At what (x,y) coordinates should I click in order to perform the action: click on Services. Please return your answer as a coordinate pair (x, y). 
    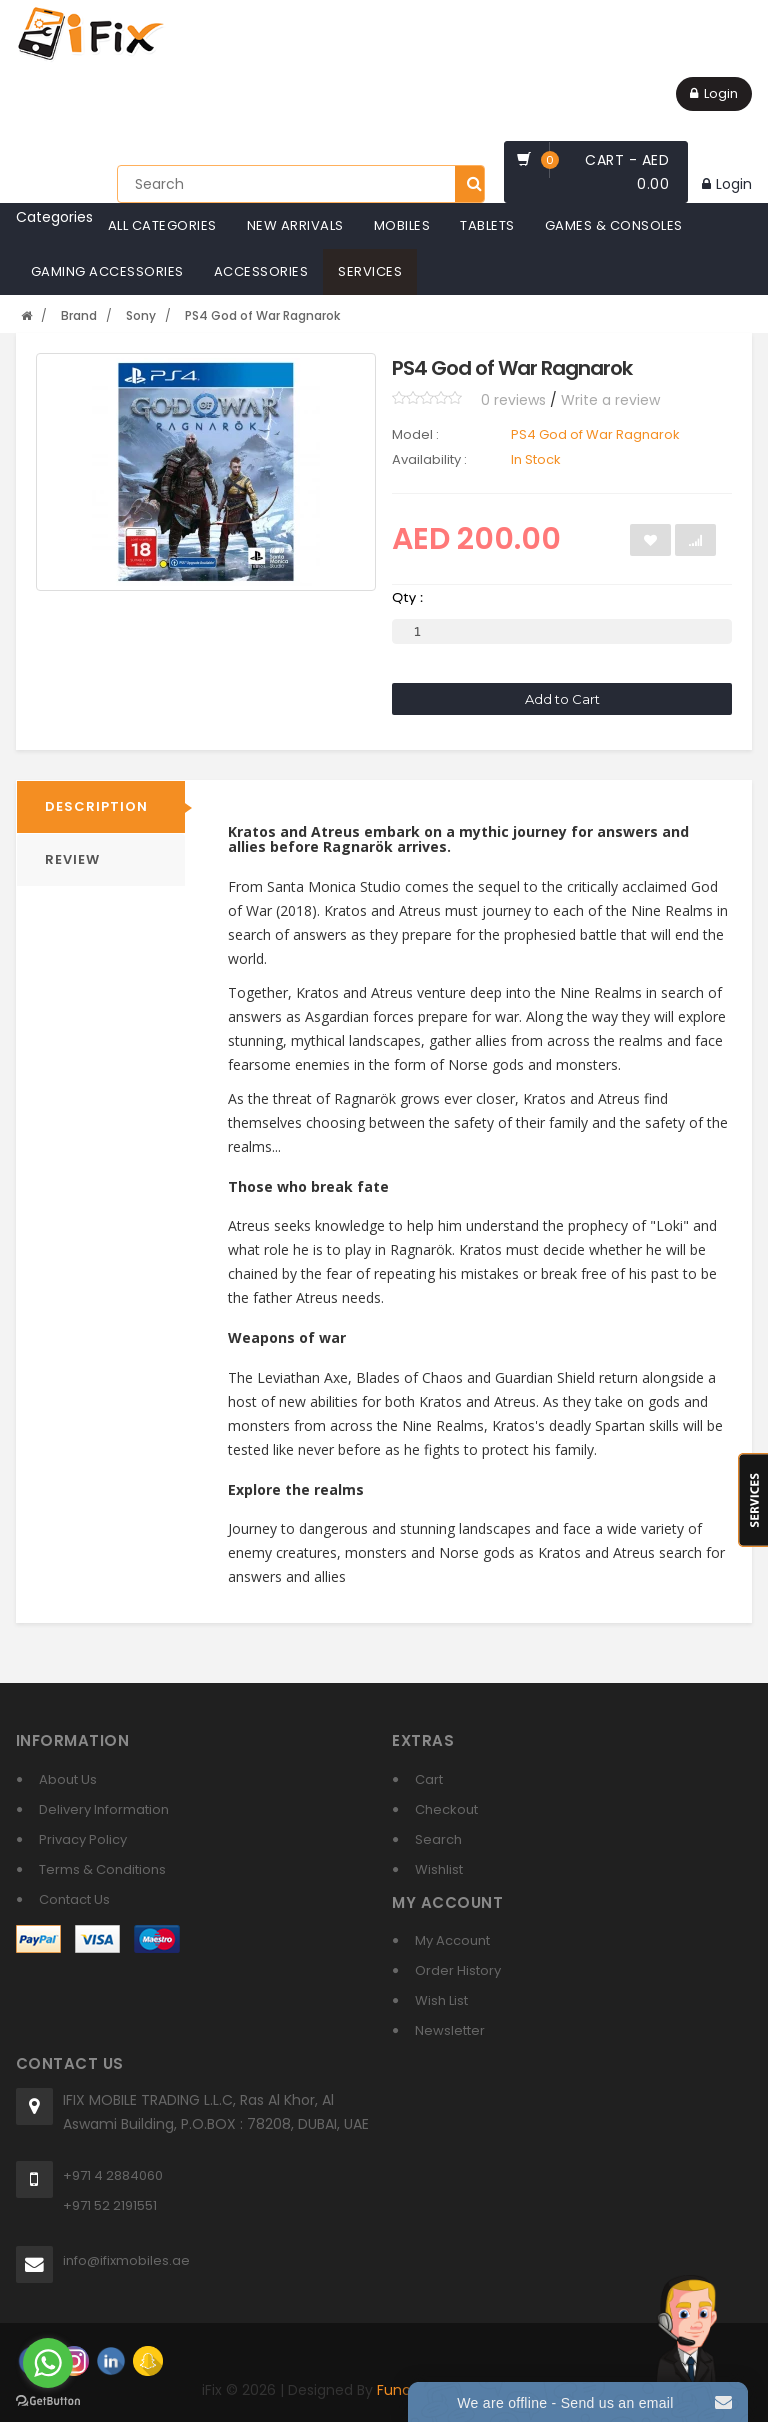
    Looking at the image, I should click on (370, 271).